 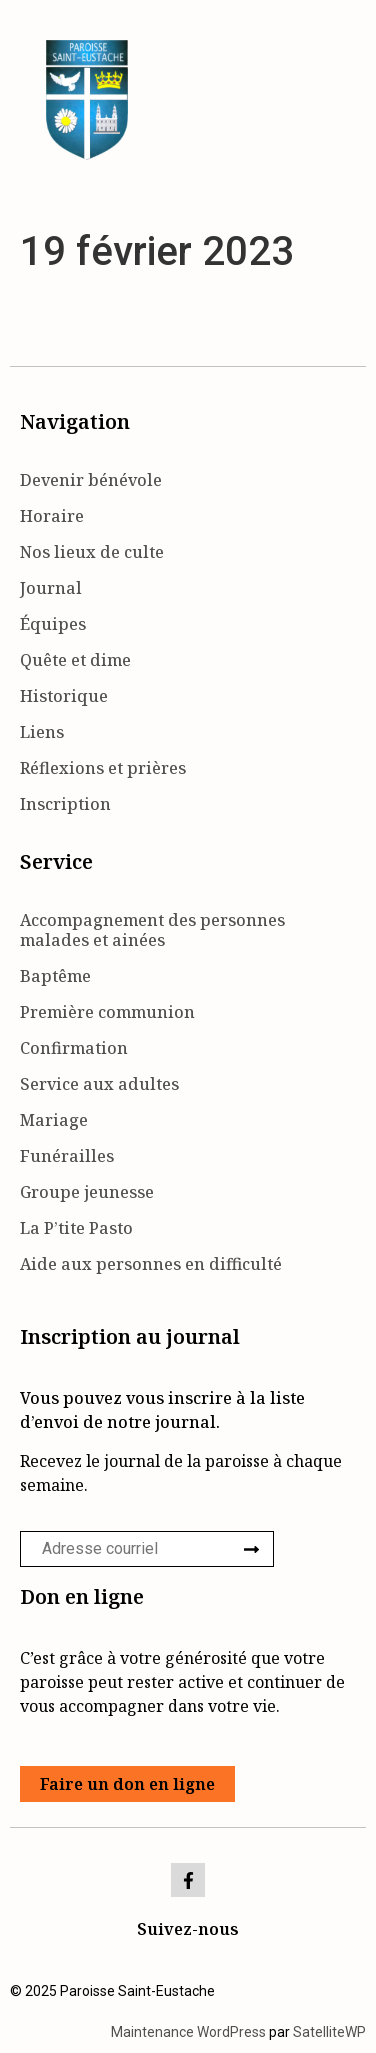 What do you see at coordinates (67, 1156) in the screenshot?
I see `Funérailles` at bounding box center [67, 1156].